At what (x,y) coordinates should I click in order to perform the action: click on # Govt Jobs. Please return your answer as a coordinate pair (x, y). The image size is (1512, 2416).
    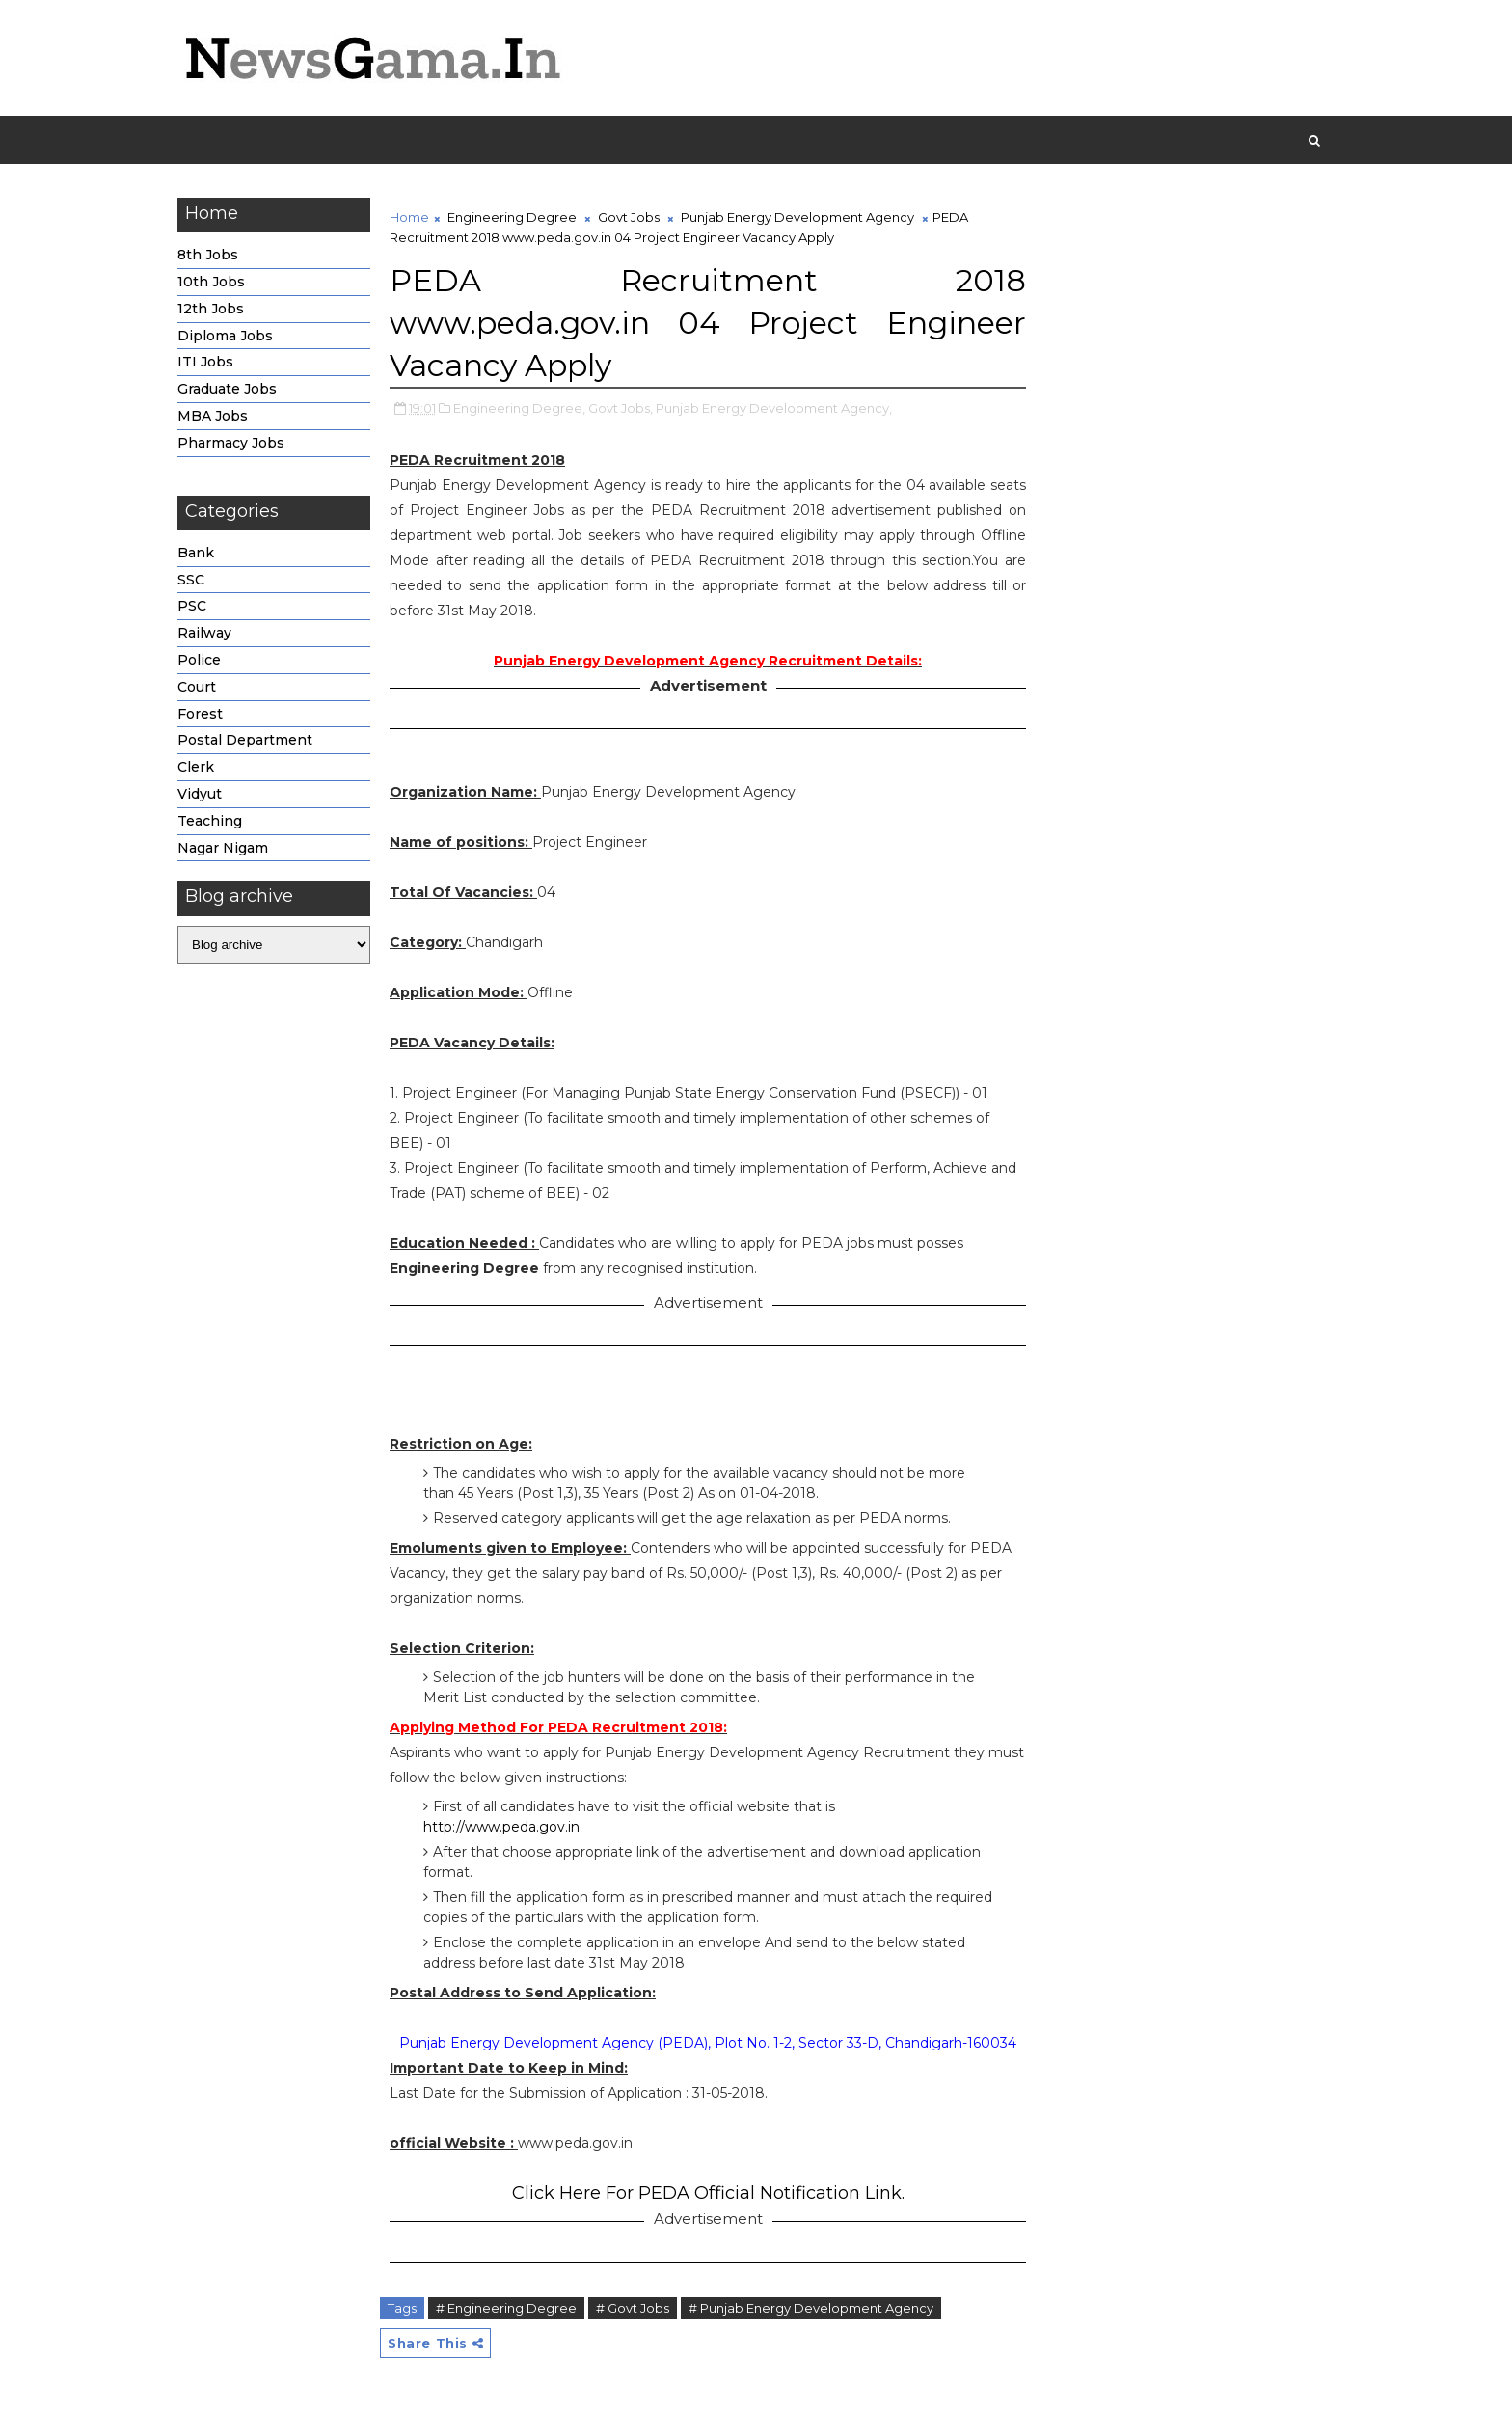
    Looking at the image, I should click on (632, 2308).